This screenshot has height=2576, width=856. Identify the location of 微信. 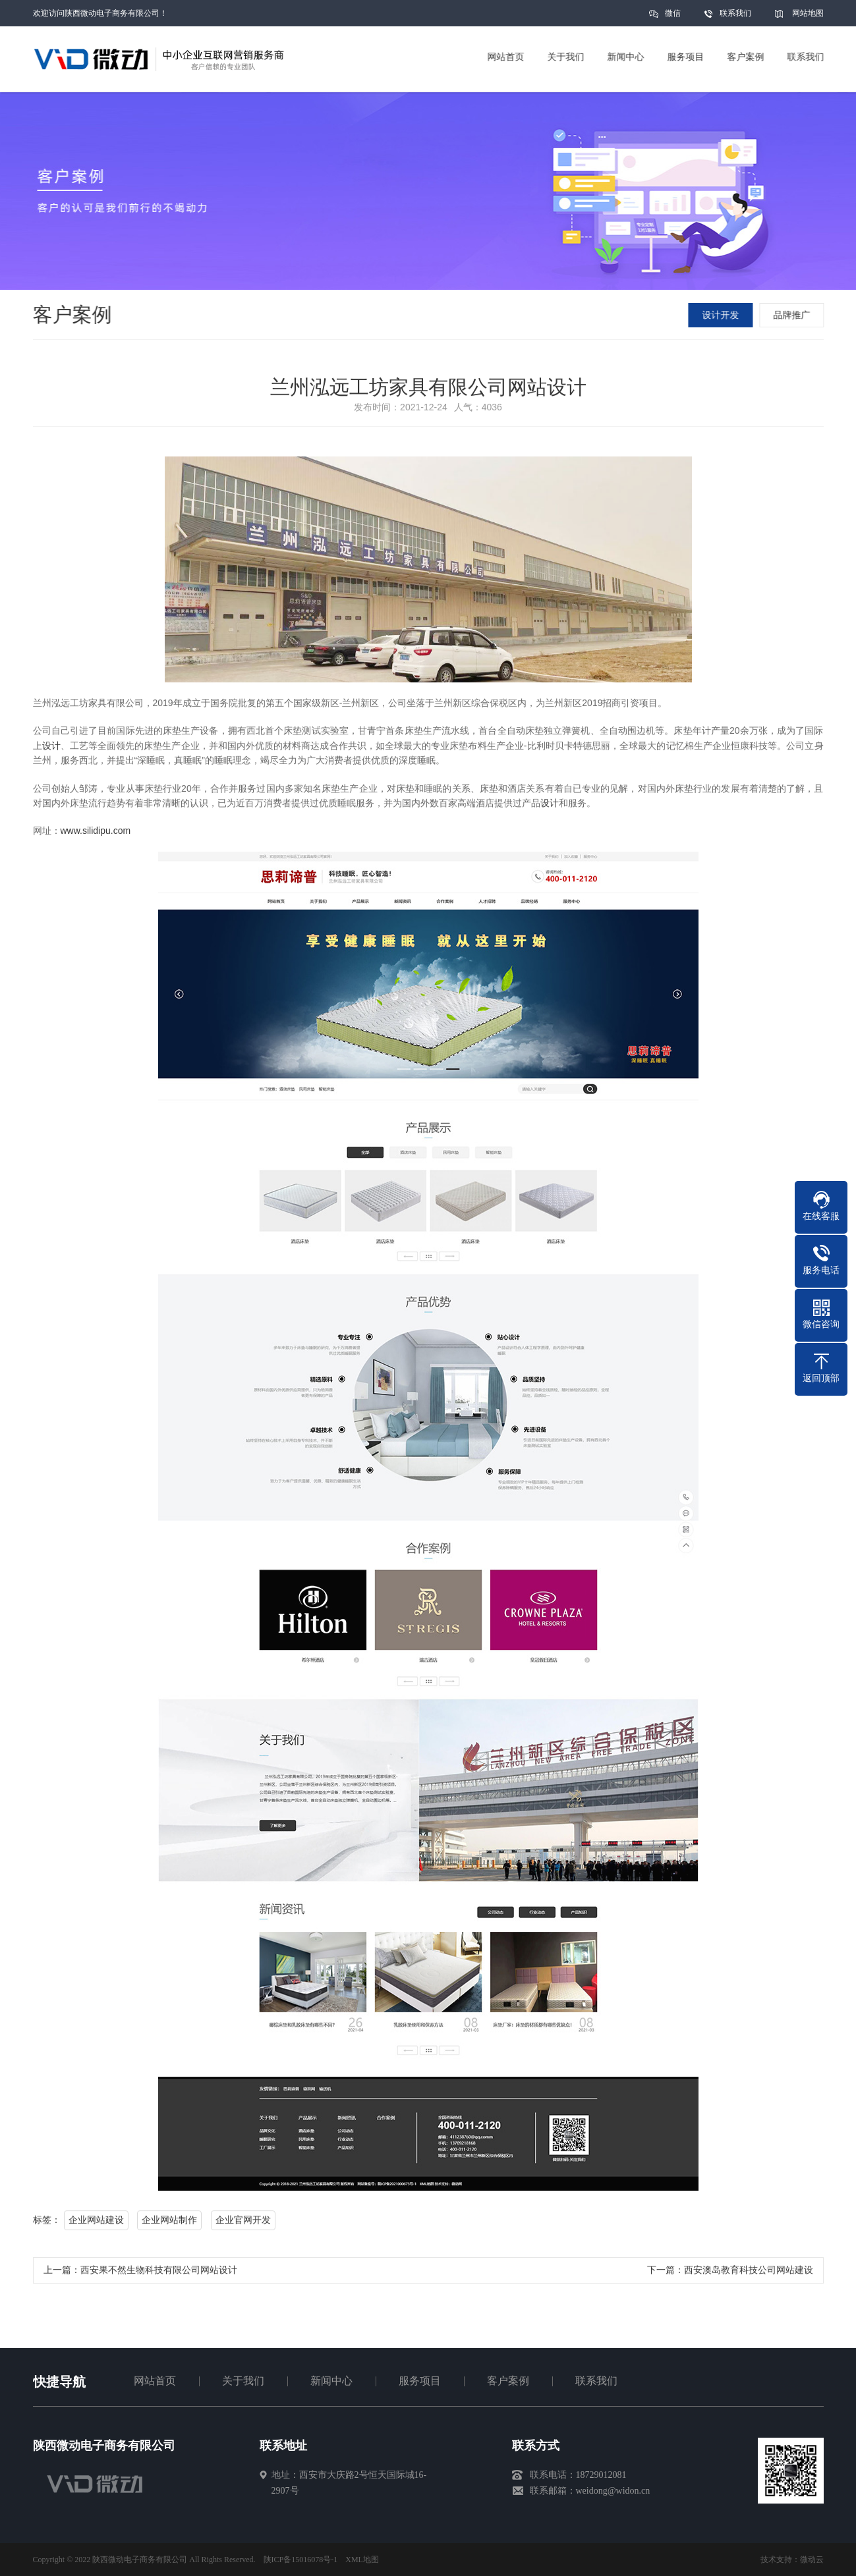
(673, 17).